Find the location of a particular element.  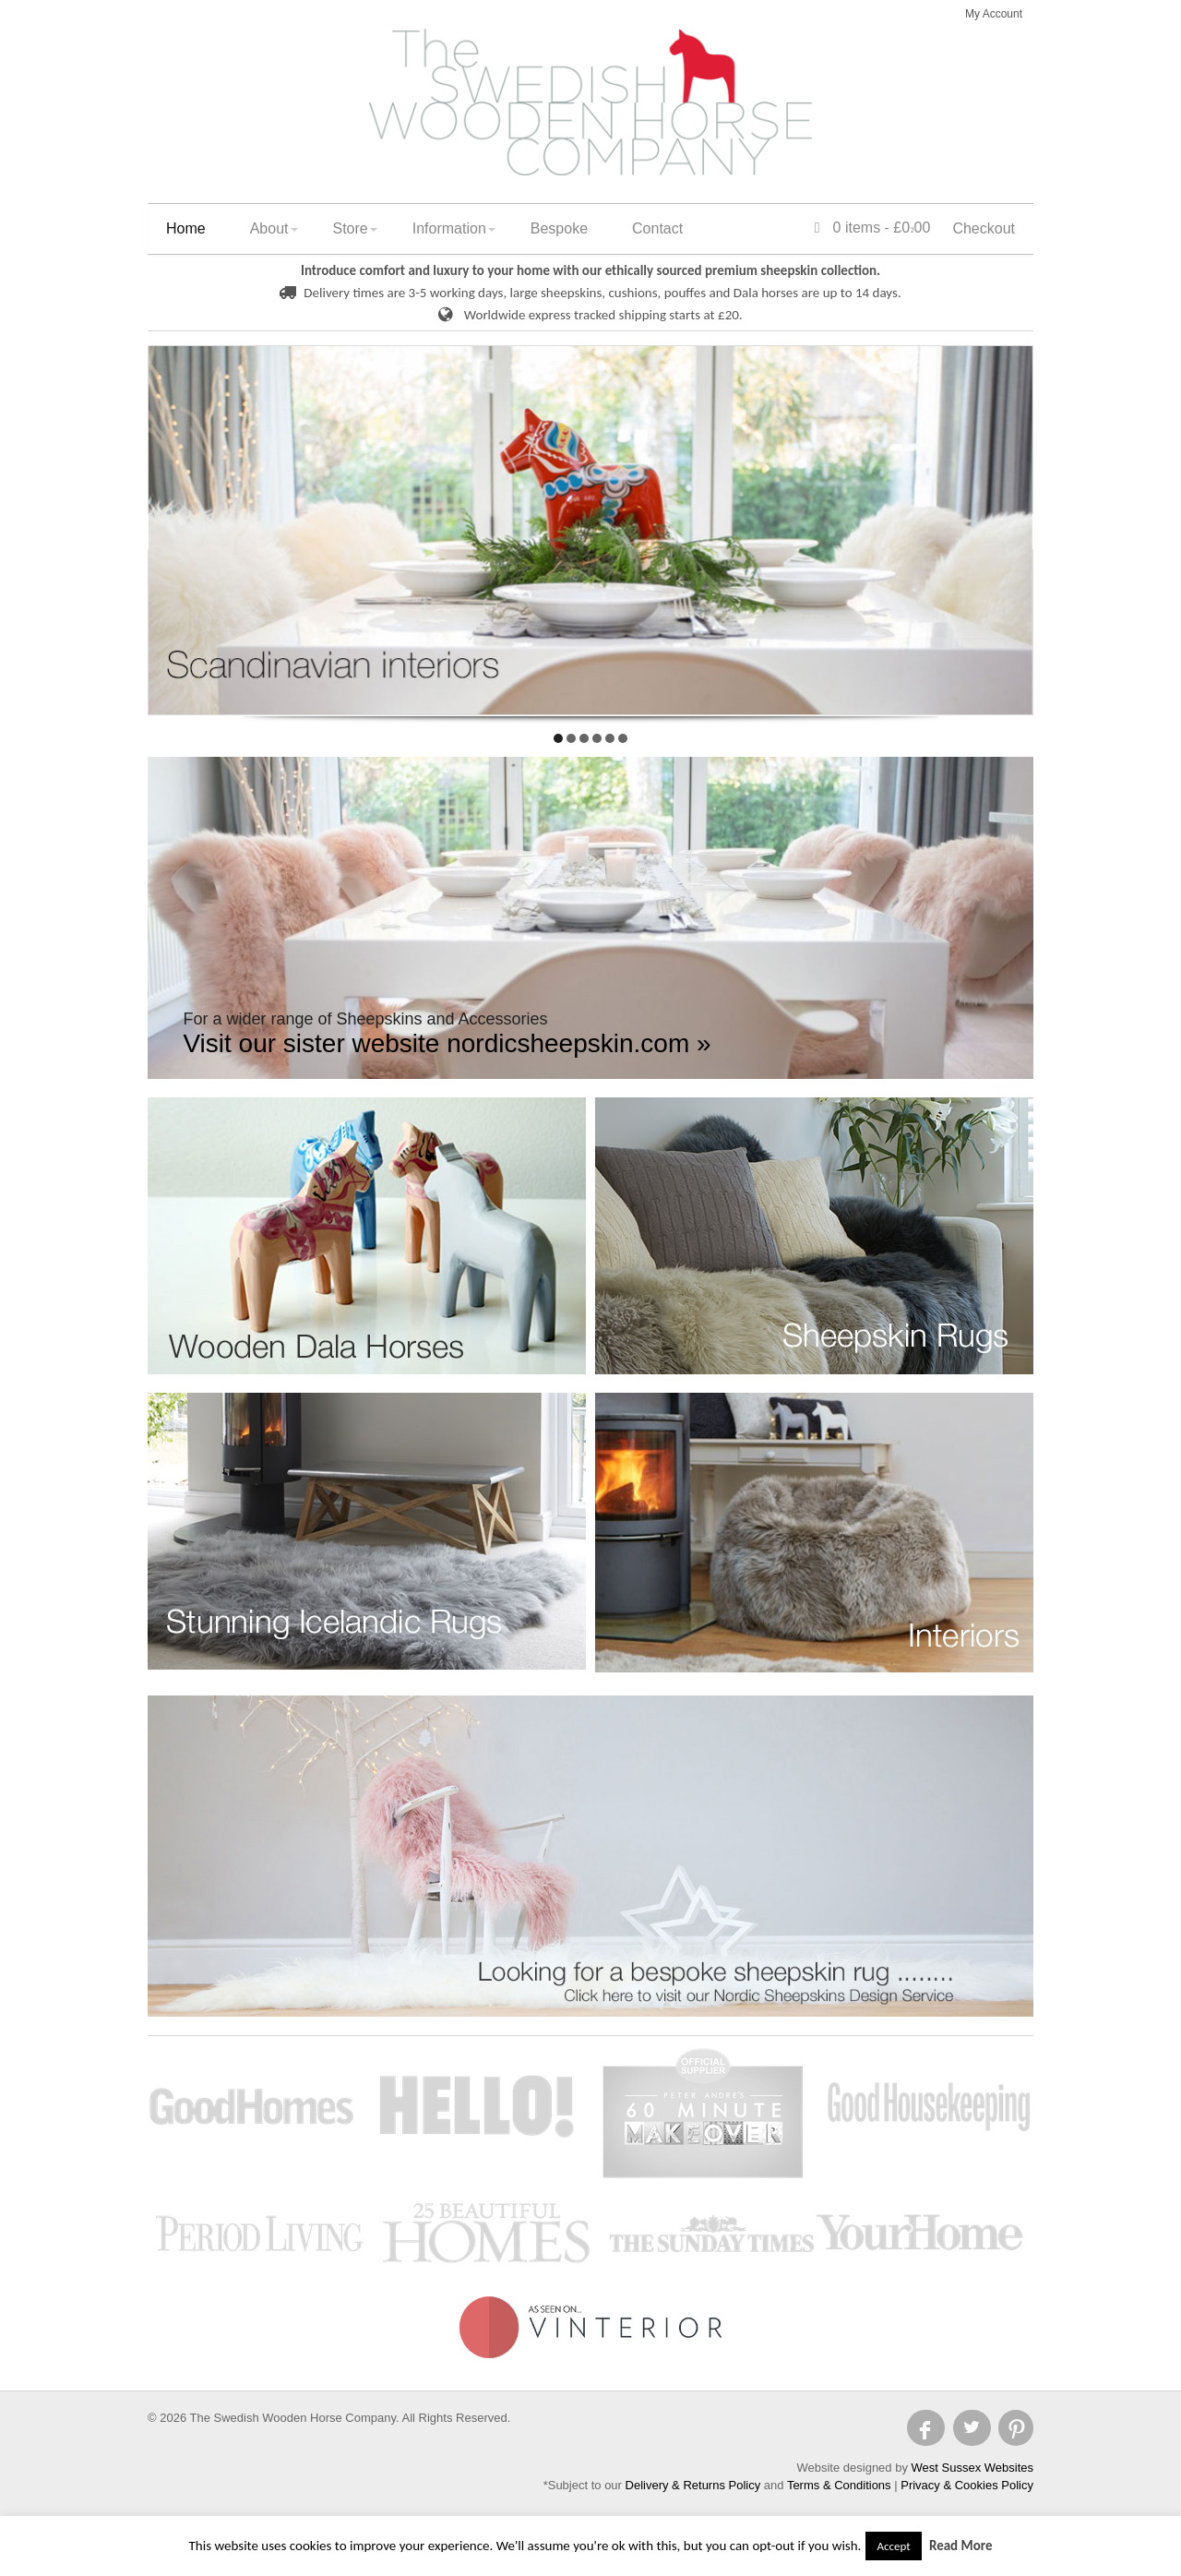

Privacy & Cookies Policy is located at coordinates (967, 2485).